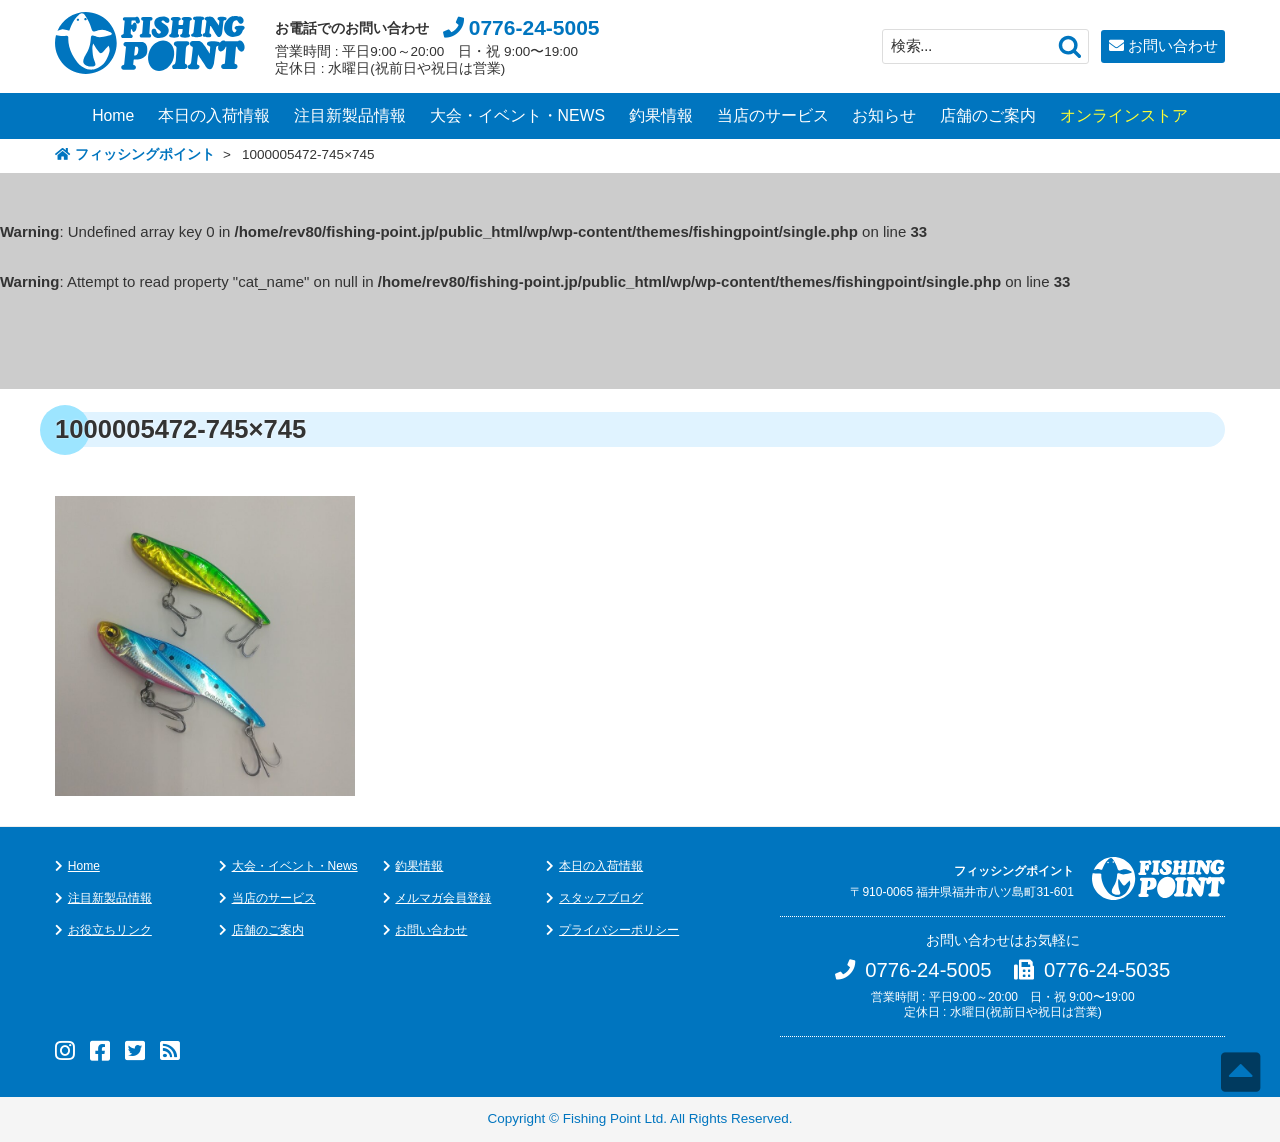 This screenshot has width=1280, height=1142. Describe the element at coordinates (601, 898) in the screenshot. I see `スタッフブログ` at that location.